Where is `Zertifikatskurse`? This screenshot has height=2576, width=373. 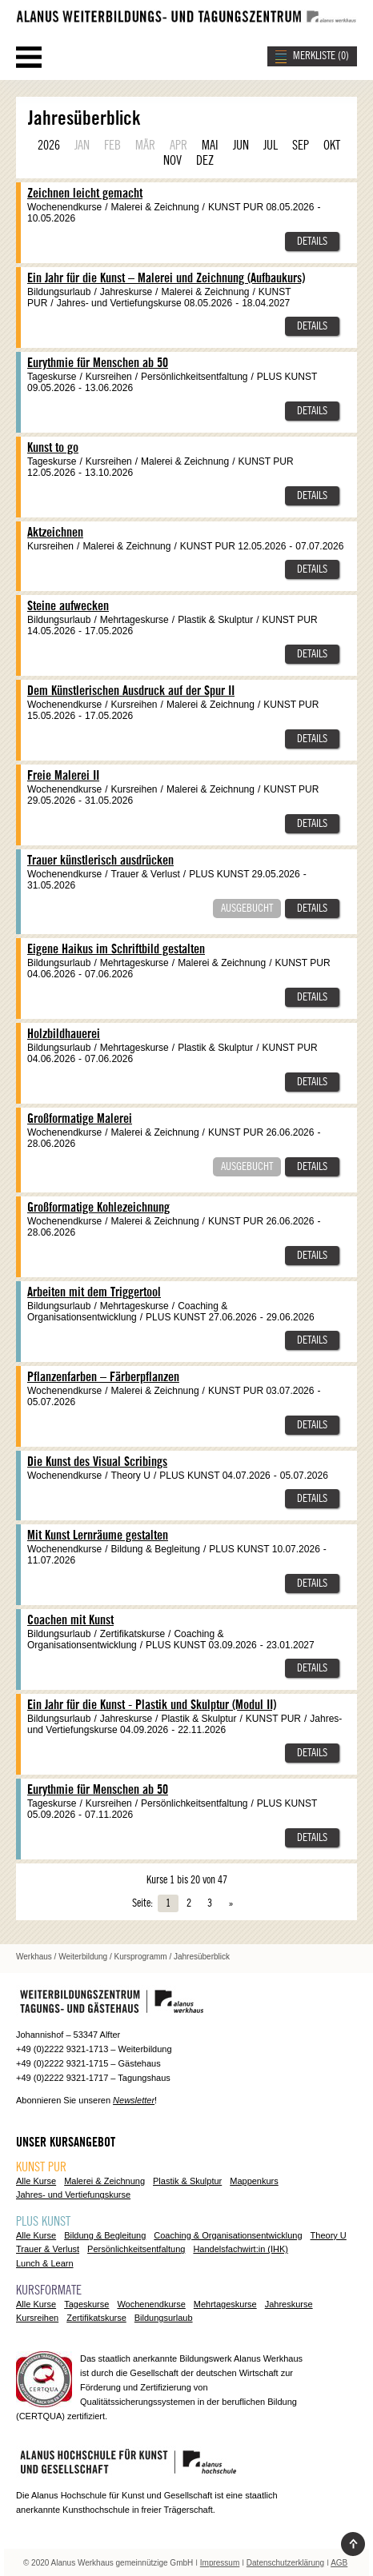
Zertifikatskurse is located at coordinates (96, 2317).